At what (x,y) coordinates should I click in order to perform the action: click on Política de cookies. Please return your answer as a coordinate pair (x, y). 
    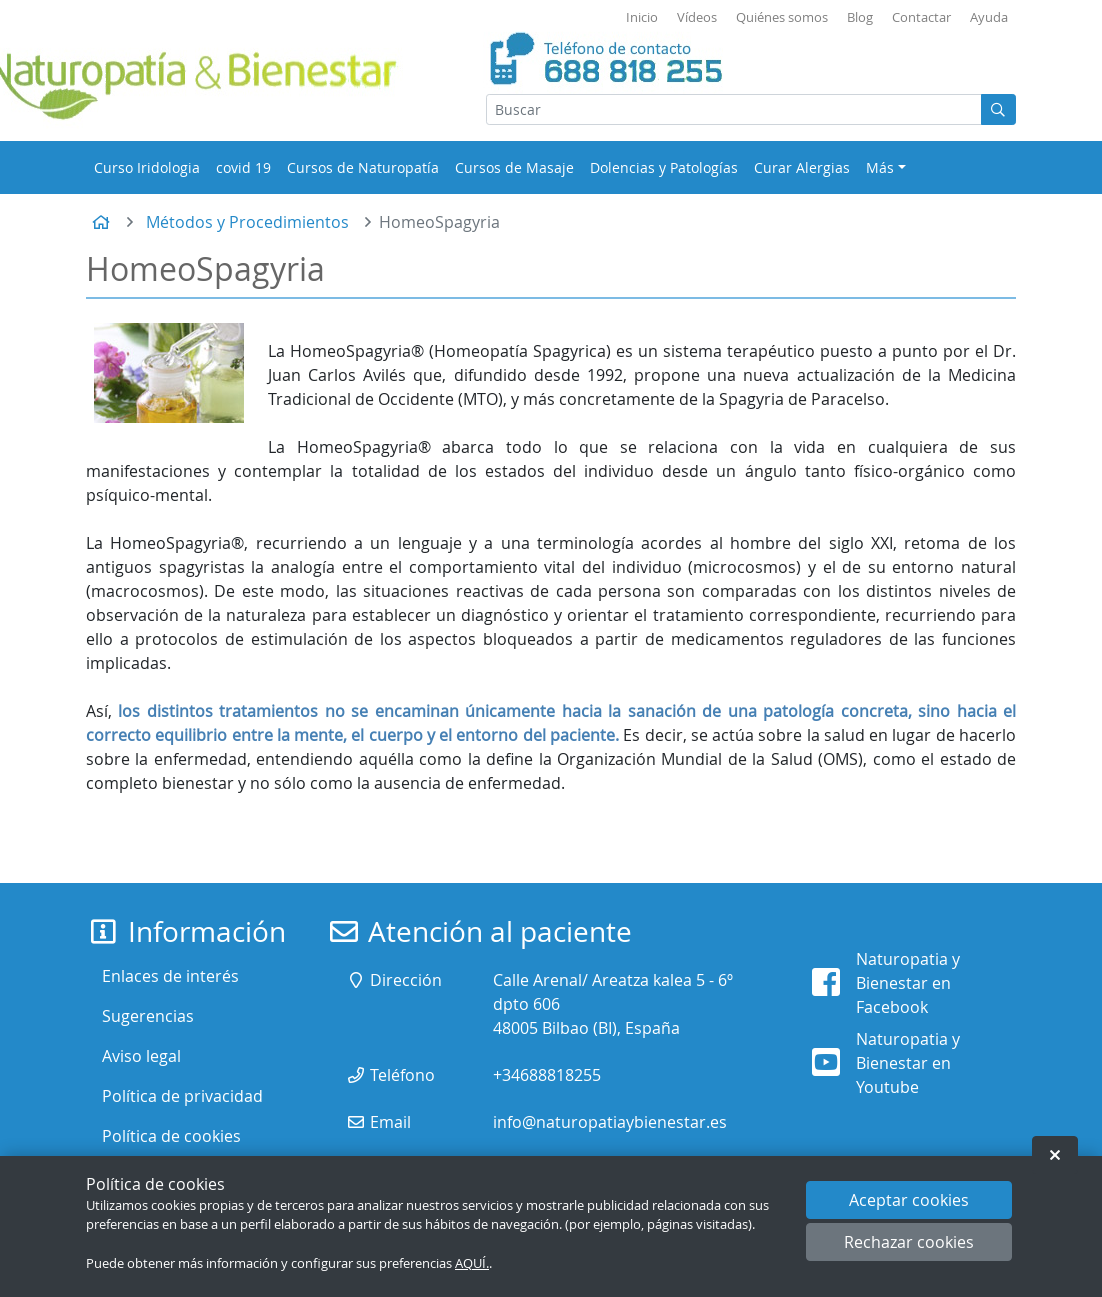
    Looking at the image, I should click on (171, 1136).